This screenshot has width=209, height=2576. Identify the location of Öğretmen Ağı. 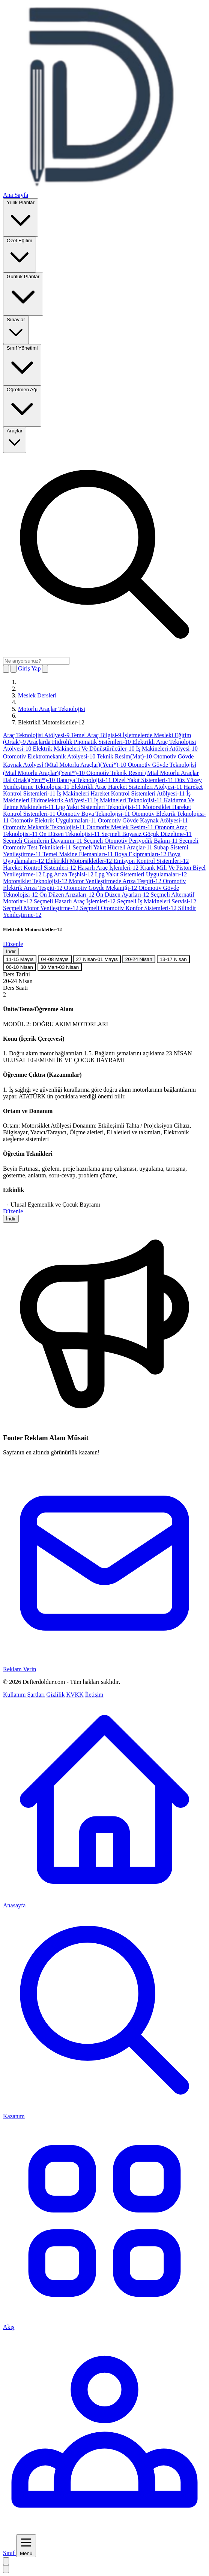
(22, 406).